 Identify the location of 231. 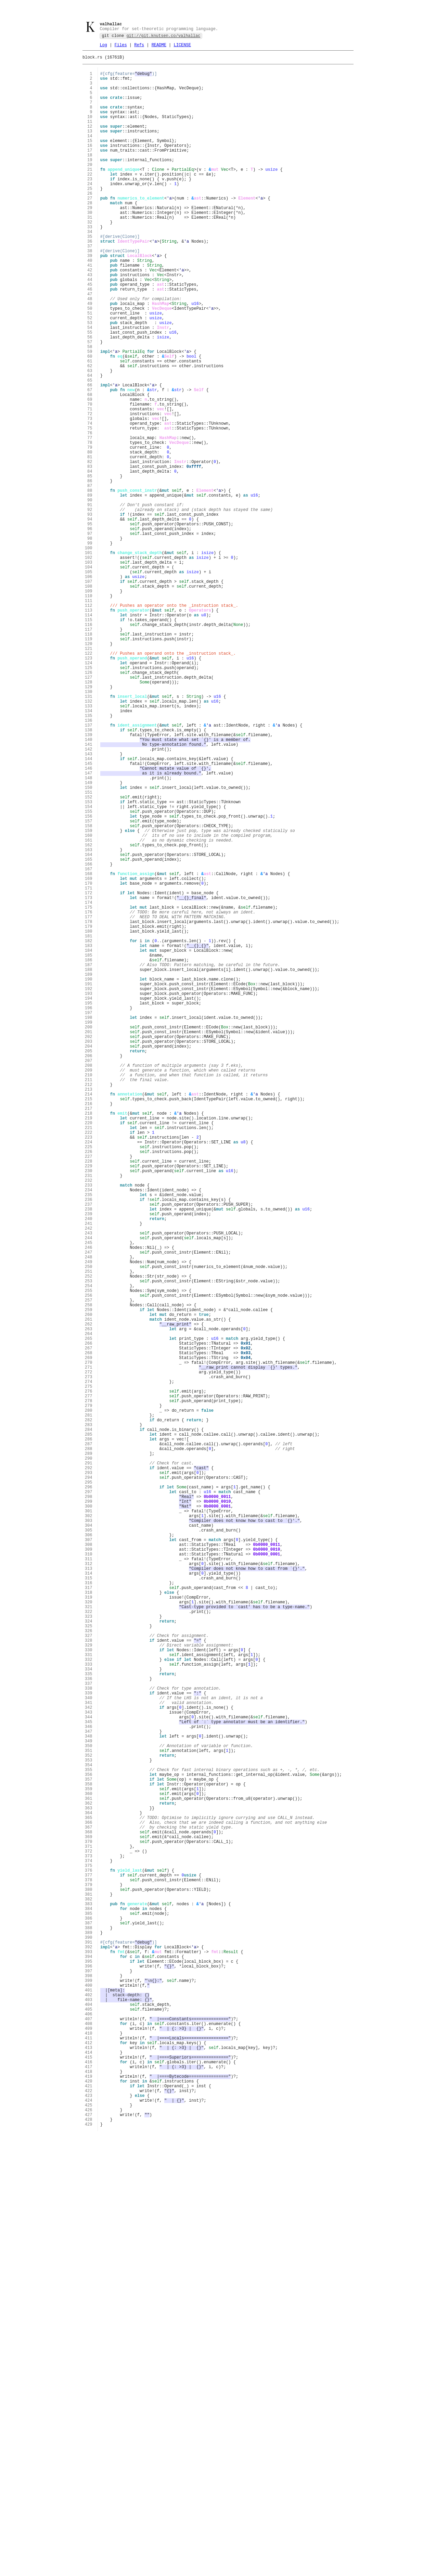
(88, 1416).